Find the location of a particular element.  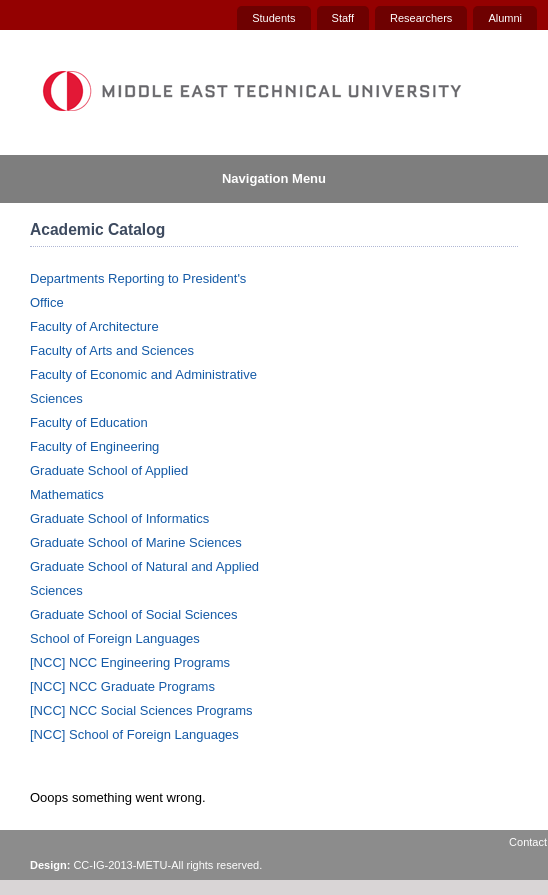

Graduate School of Marine Sciences is located at coordinates (136, 542).